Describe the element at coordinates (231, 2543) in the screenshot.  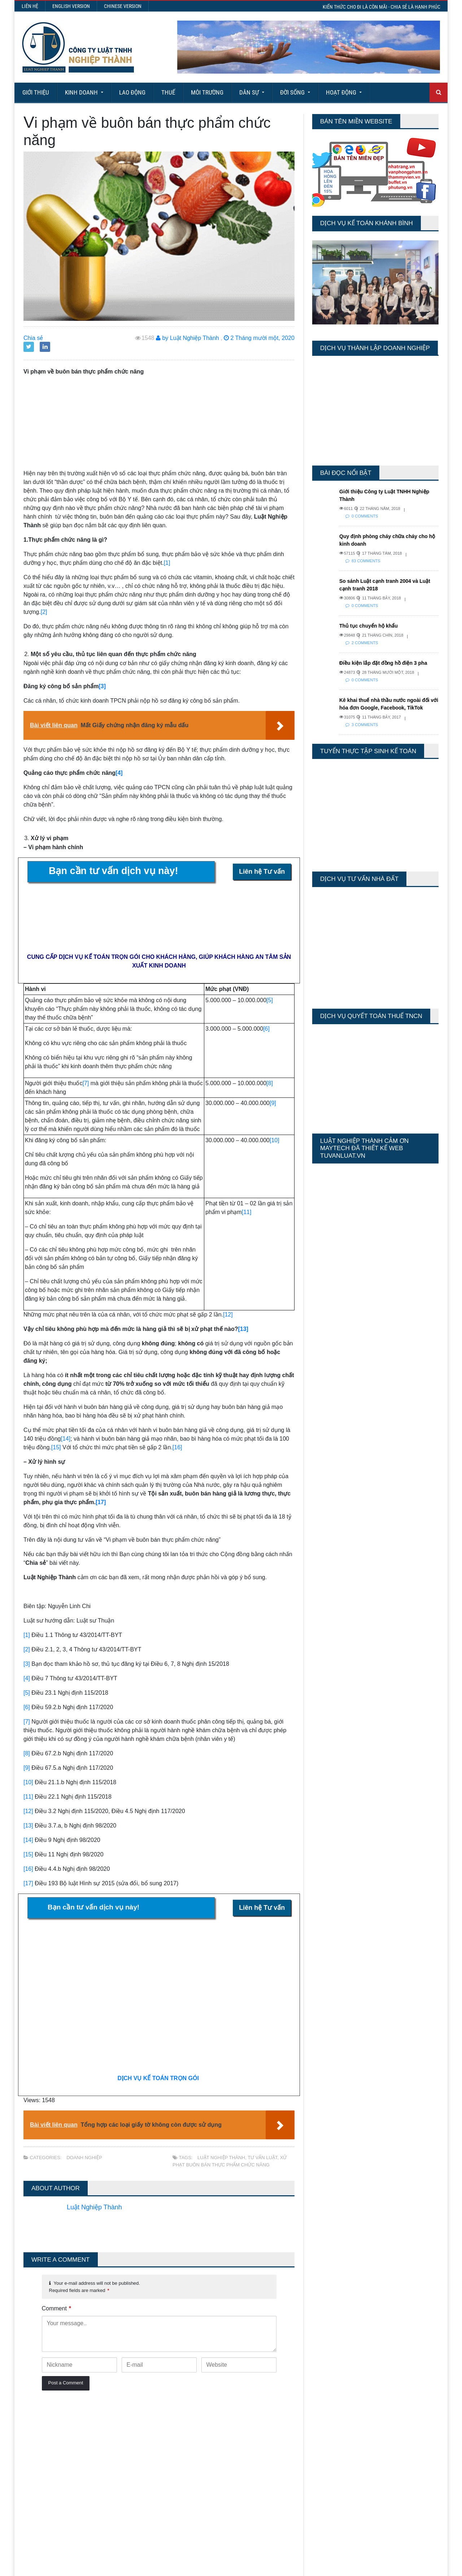
I see `More Articles` at that location.